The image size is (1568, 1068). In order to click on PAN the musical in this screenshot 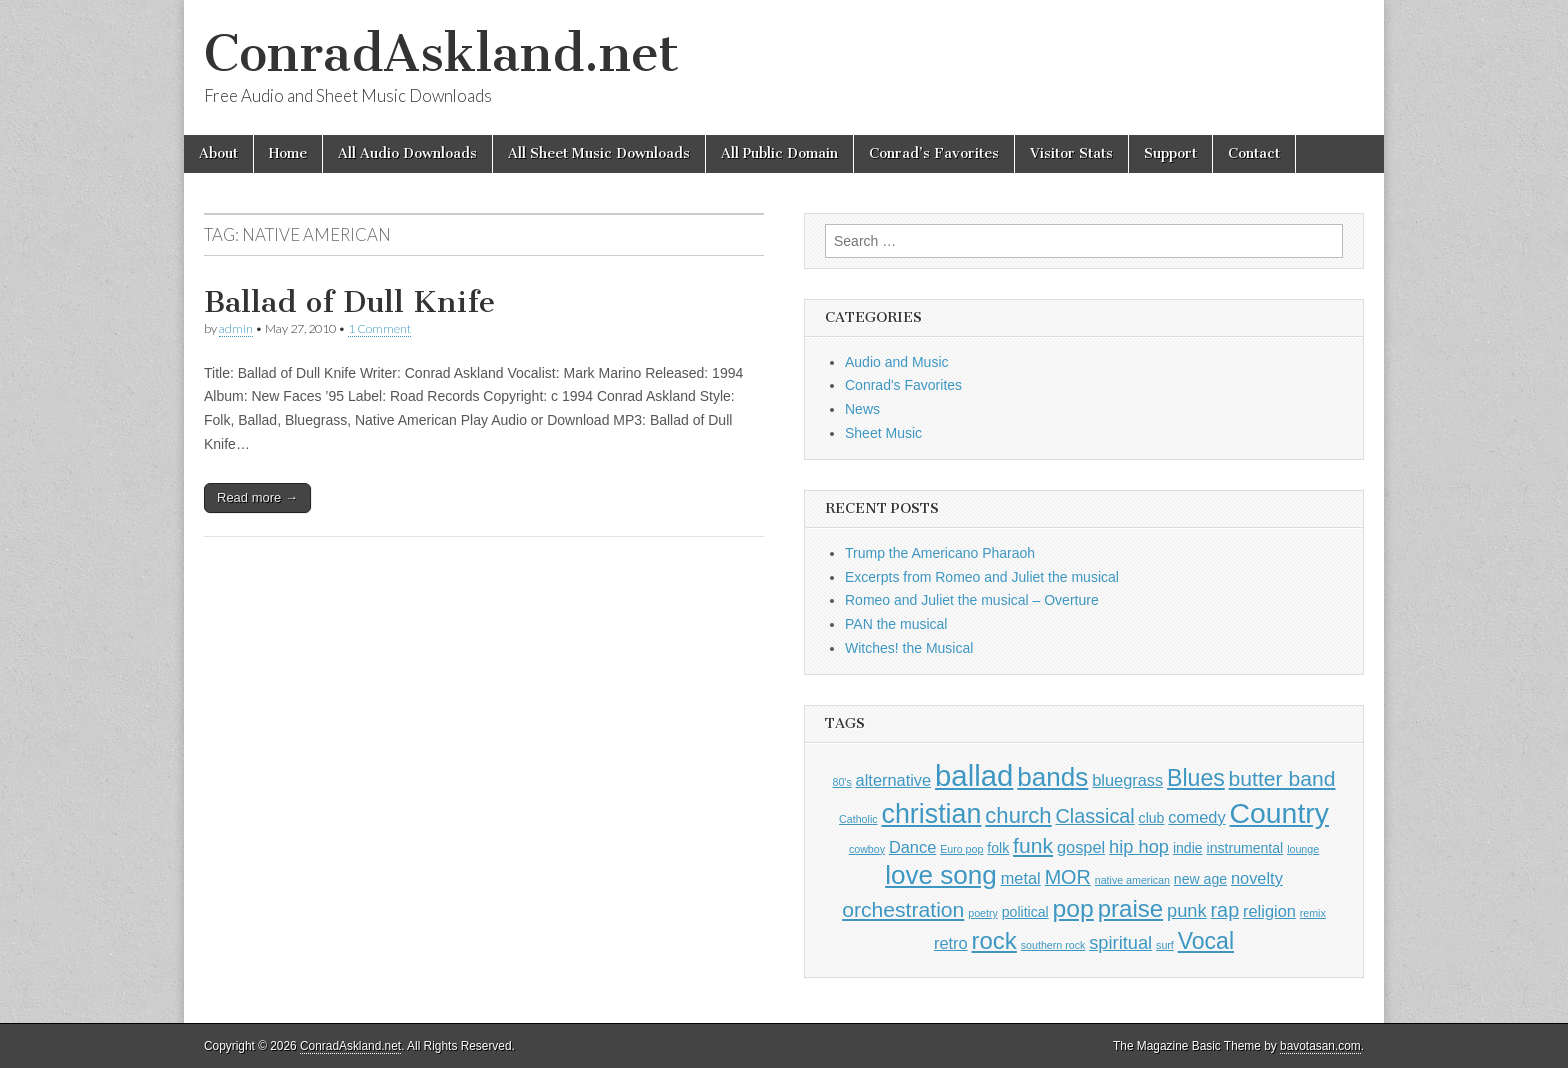, I will do `click(896, 624)`.